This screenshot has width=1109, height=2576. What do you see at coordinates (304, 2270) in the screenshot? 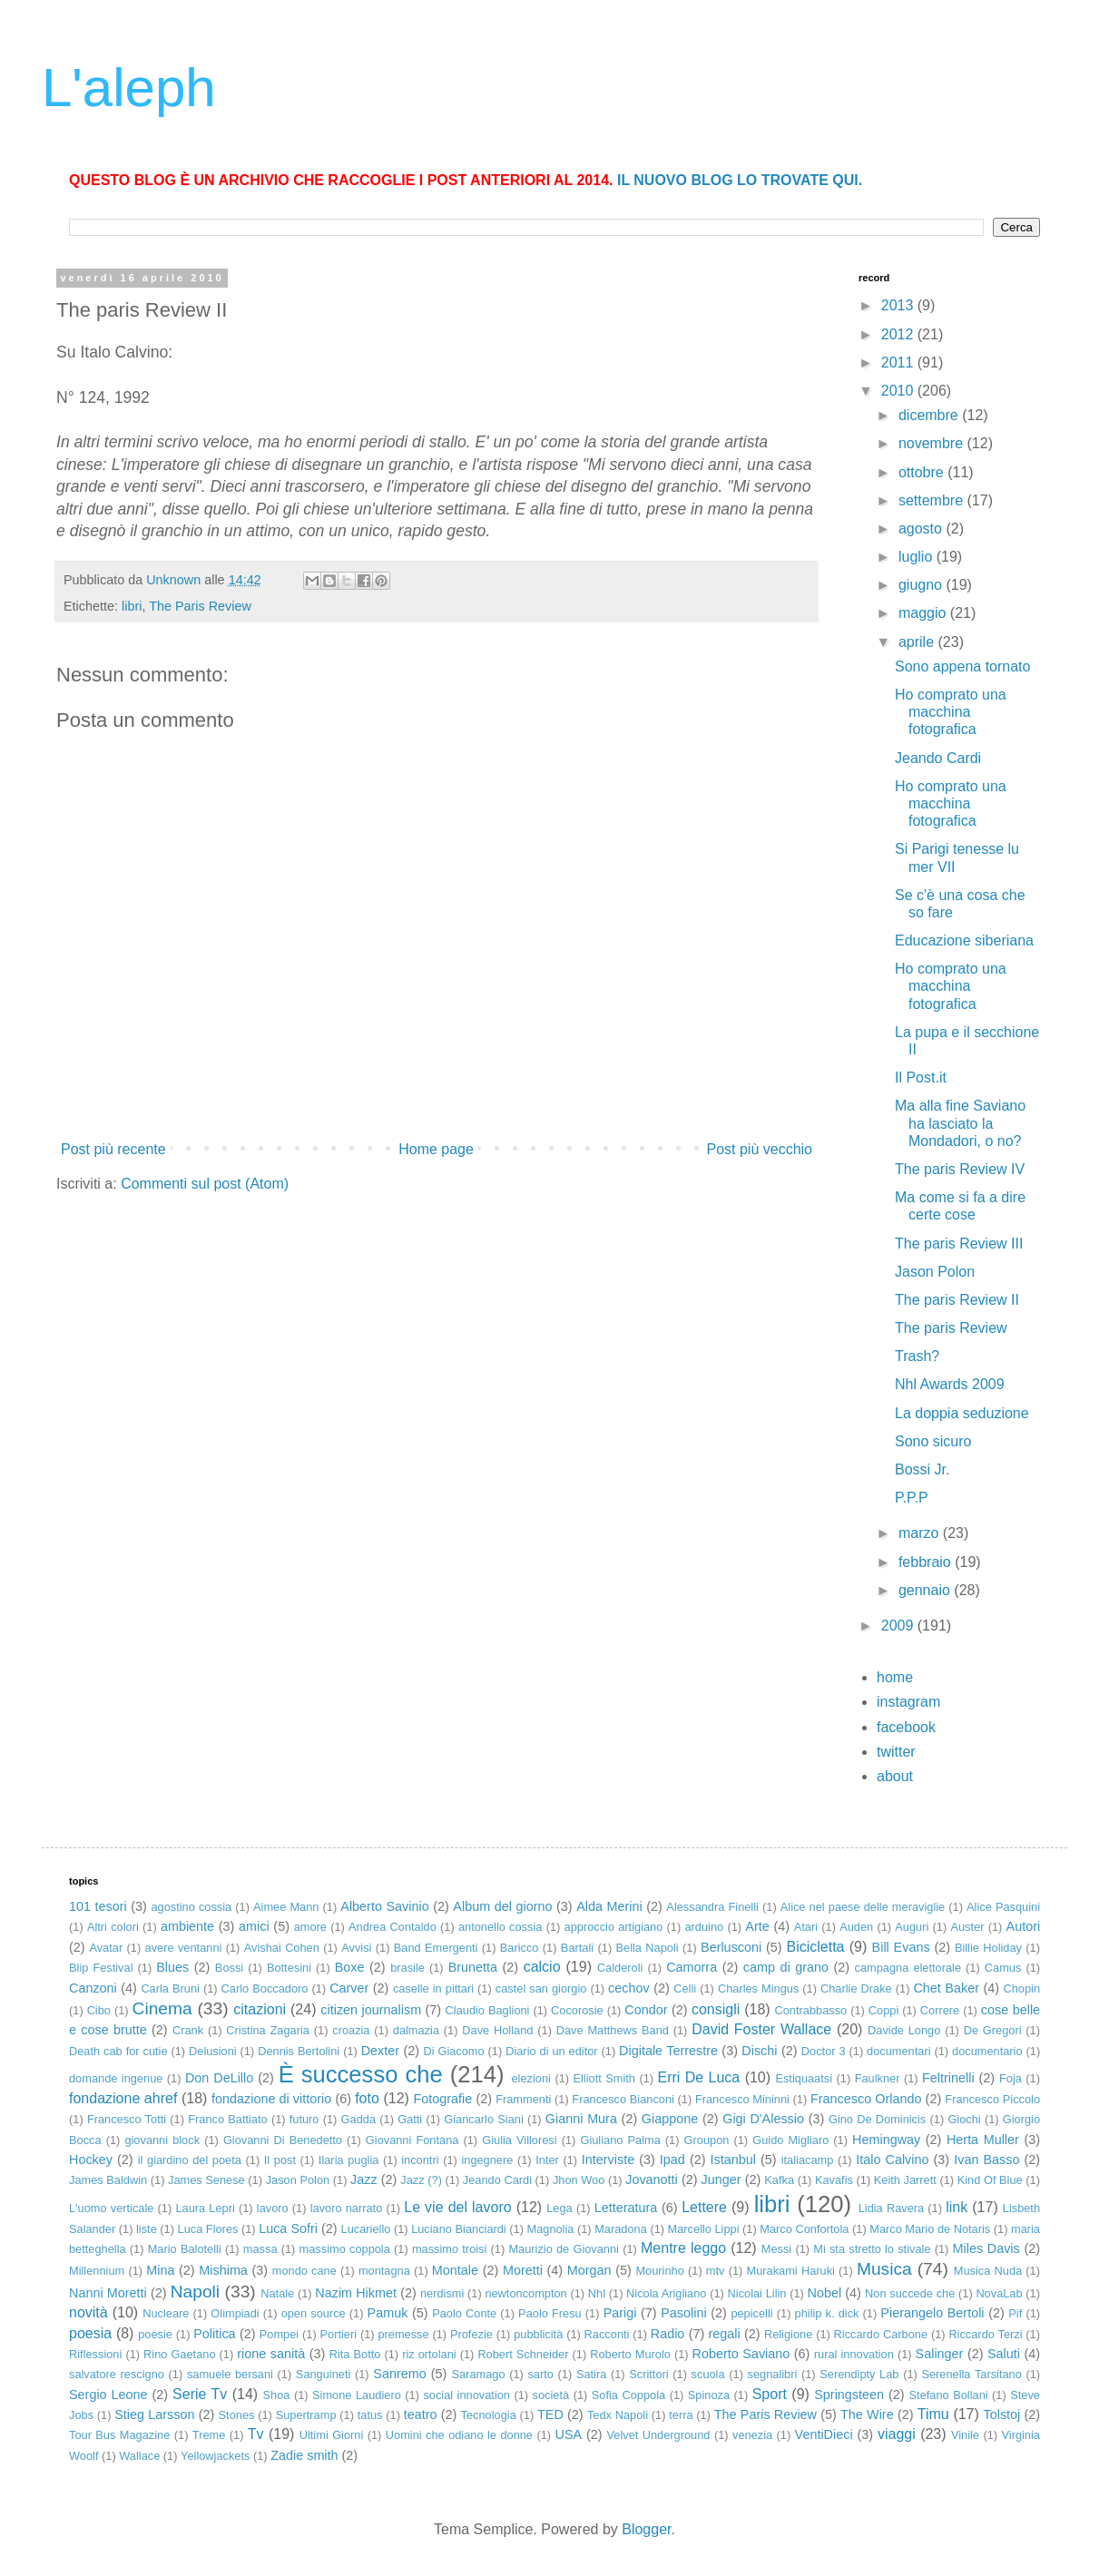
I see `mondo cane` at bounding box center [304, 2270].